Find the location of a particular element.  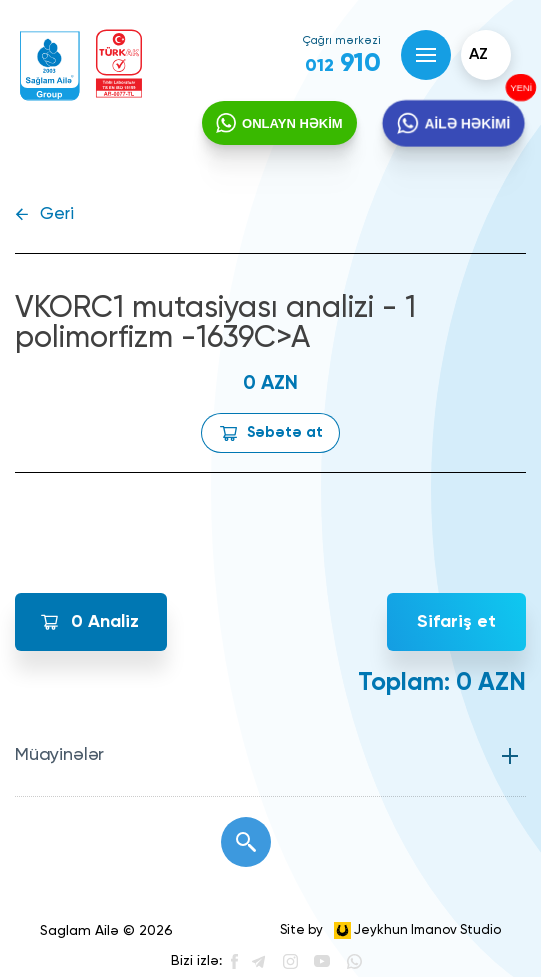

910 is located at coordinates (343, 64).